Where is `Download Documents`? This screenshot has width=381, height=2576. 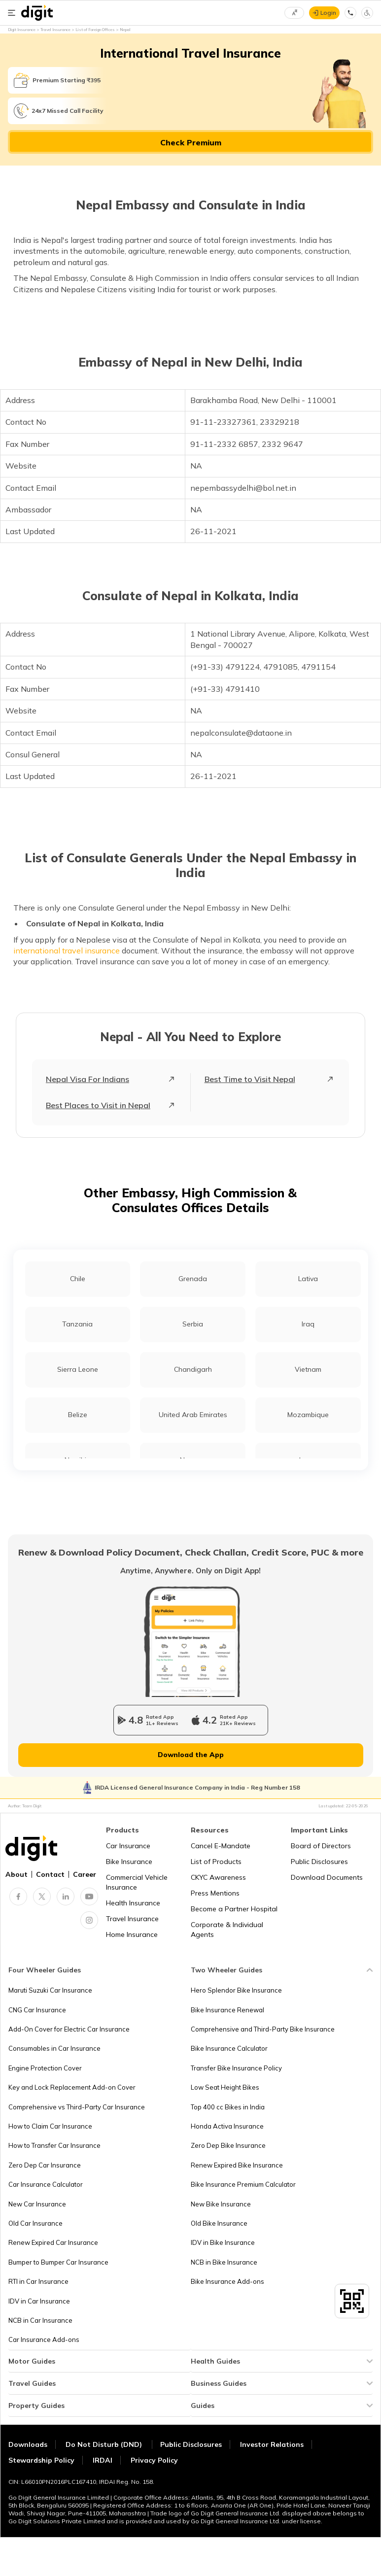
Download Documents is located at coordinates (327, 1877).